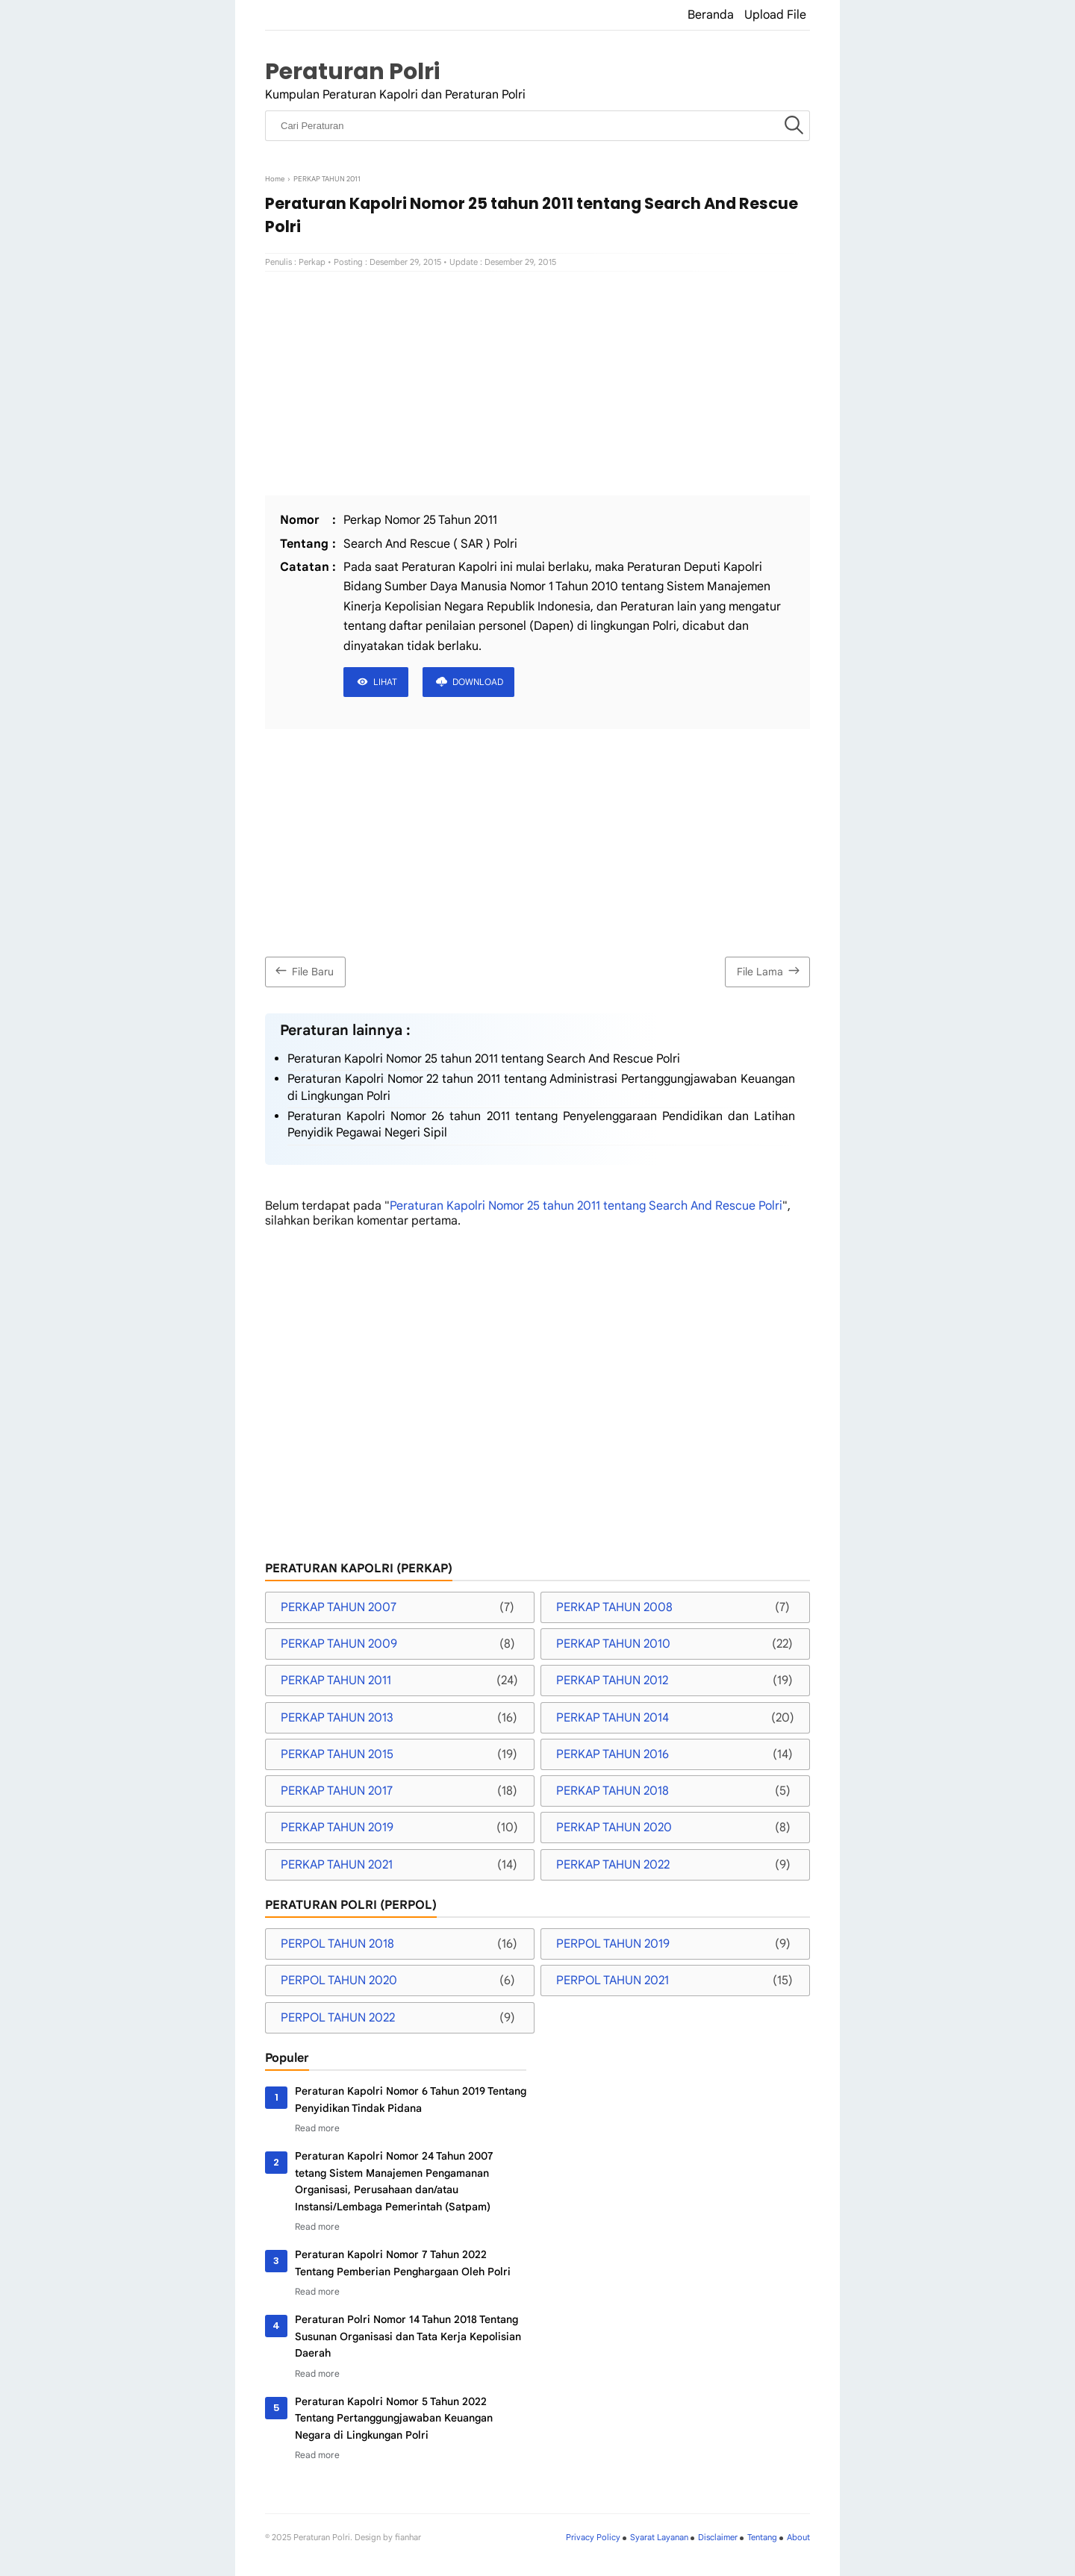 This screenshot has width=1075, height=2576. What do you see at coordinates (403, 2263) in the screenshot?
I see `Peraturan Kapolri Nomor 7 Tahun 2022 Tentang Pemberian Penghargaan Oleh Polri` at bounding box center [403, 2263].